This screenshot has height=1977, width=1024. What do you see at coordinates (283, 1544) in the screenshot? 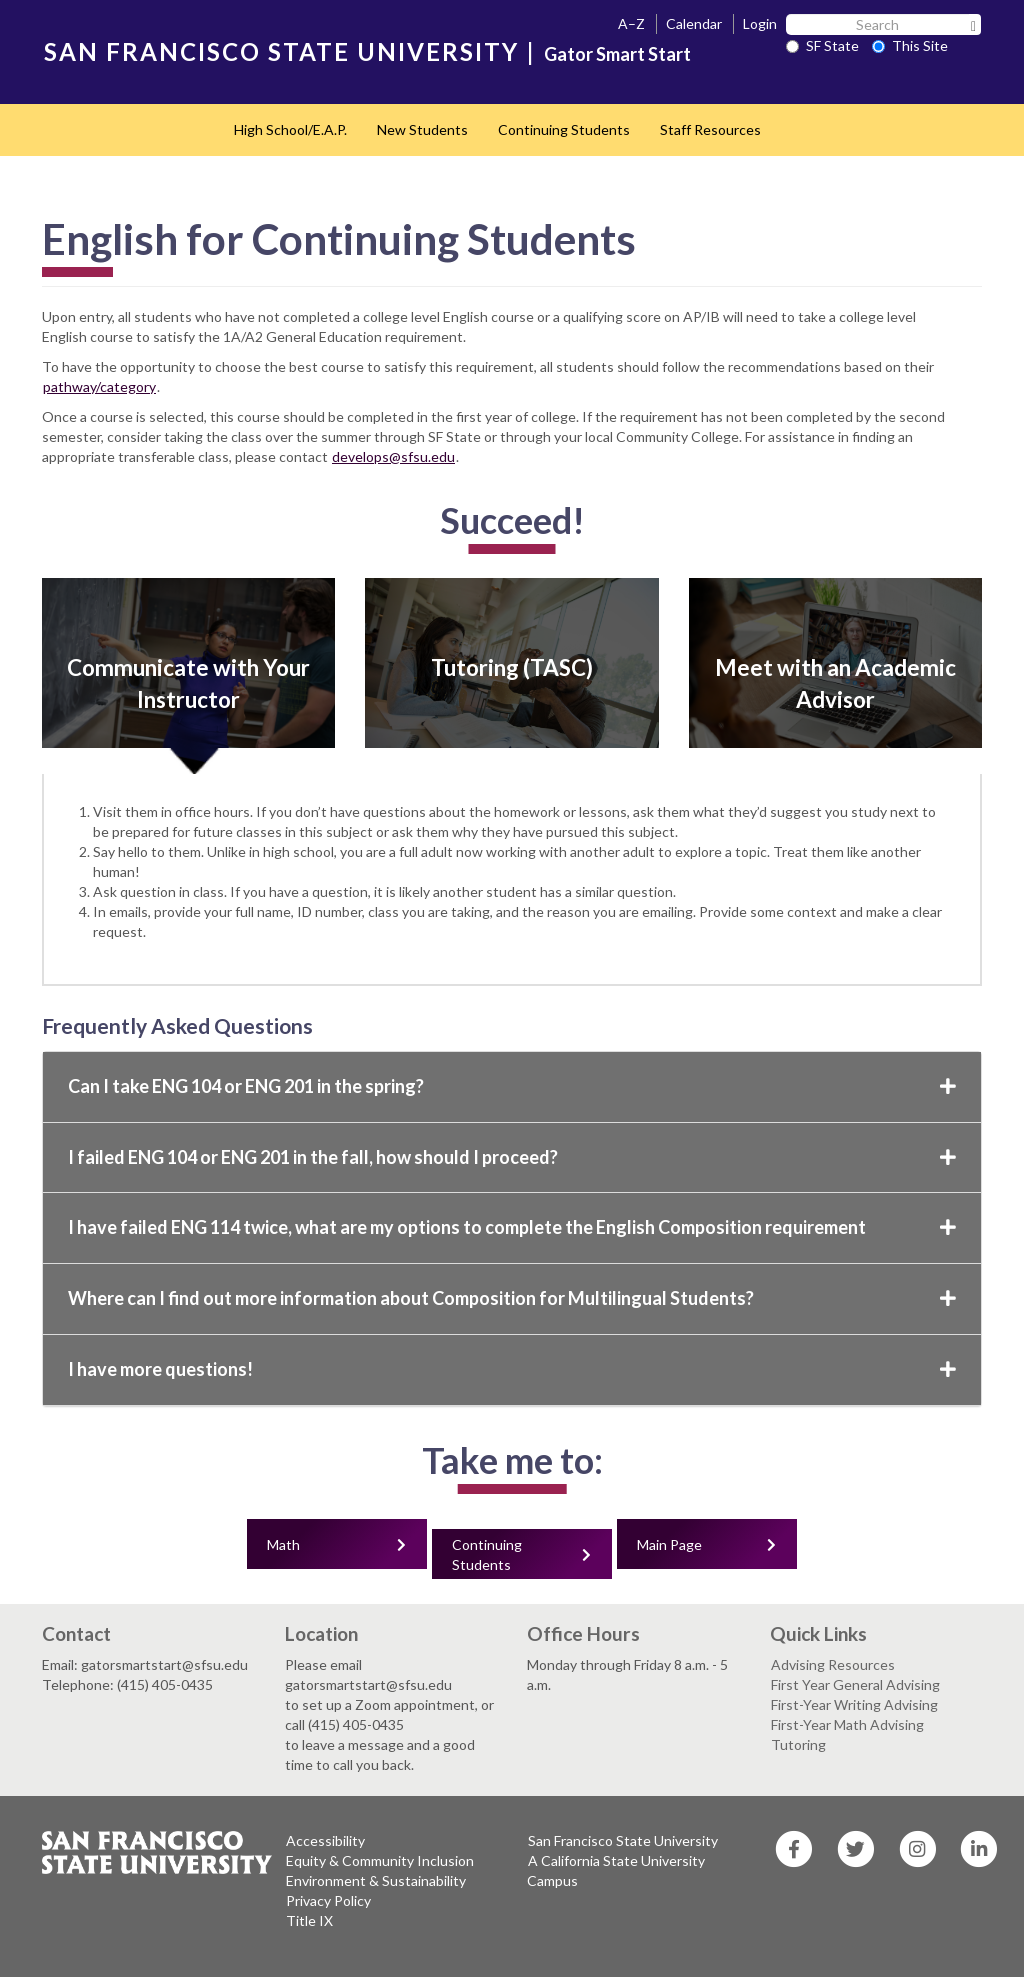
I see `Math` at bounding box center [283, 1544].